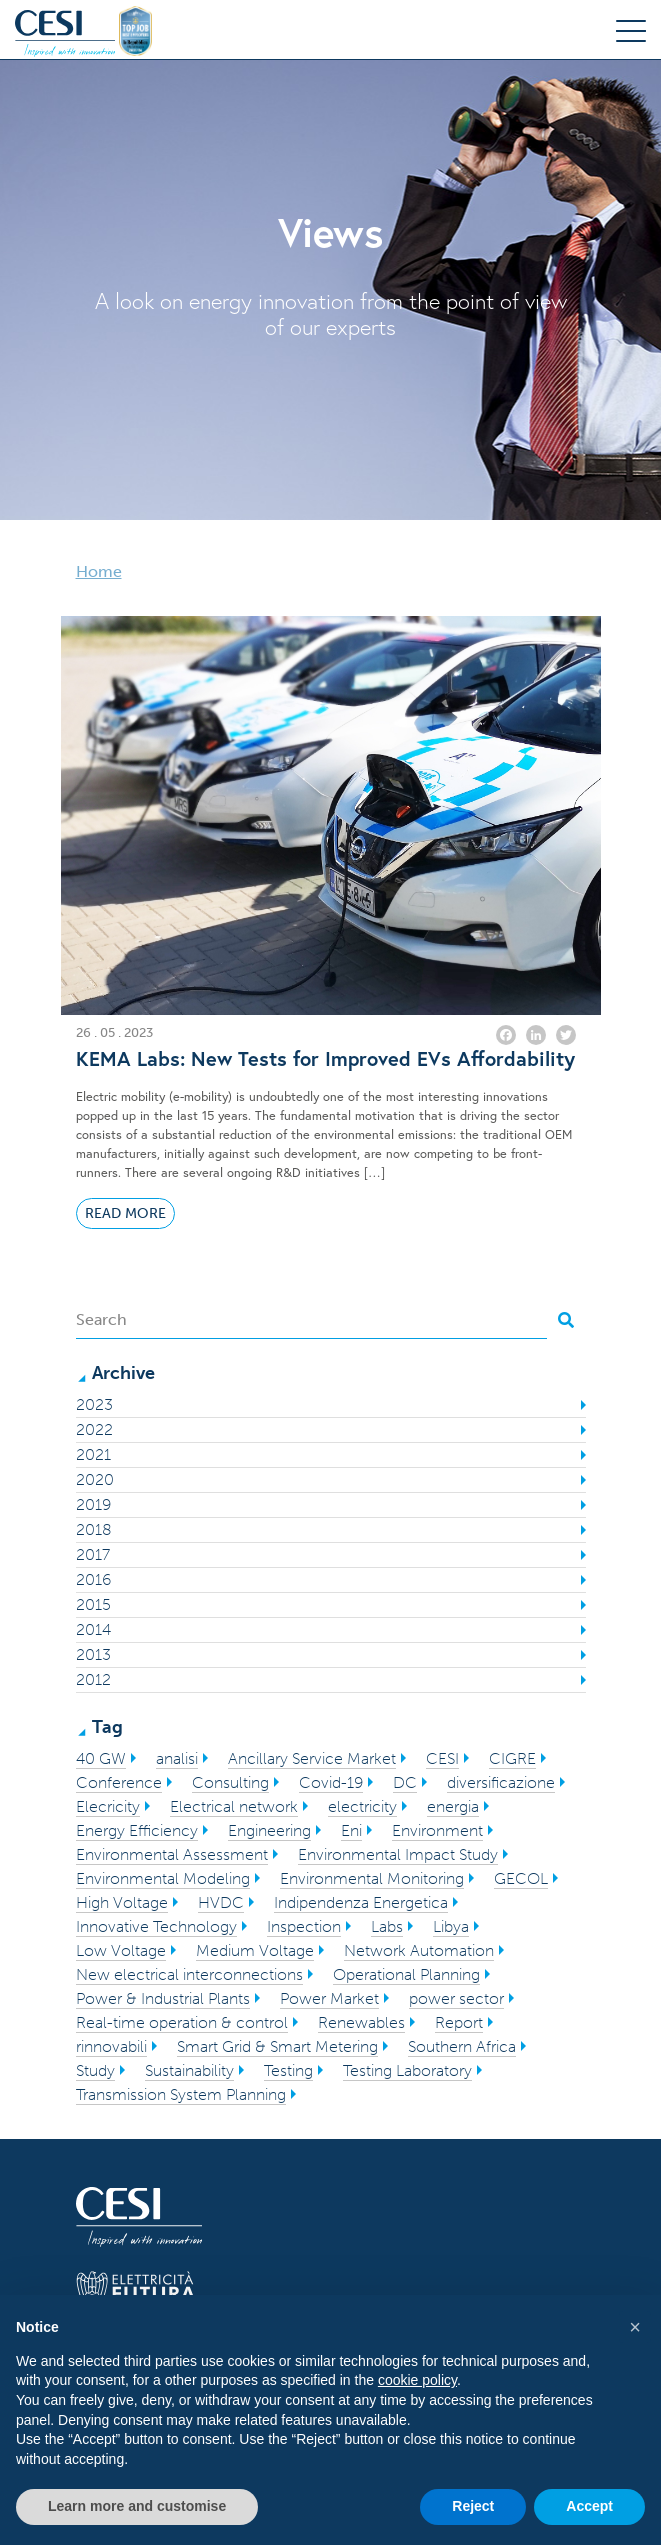 This screenshot has height=2545, width=661. Describe the element at coordinates (93, 1579) in the screenshot. I see `2016` at that location.